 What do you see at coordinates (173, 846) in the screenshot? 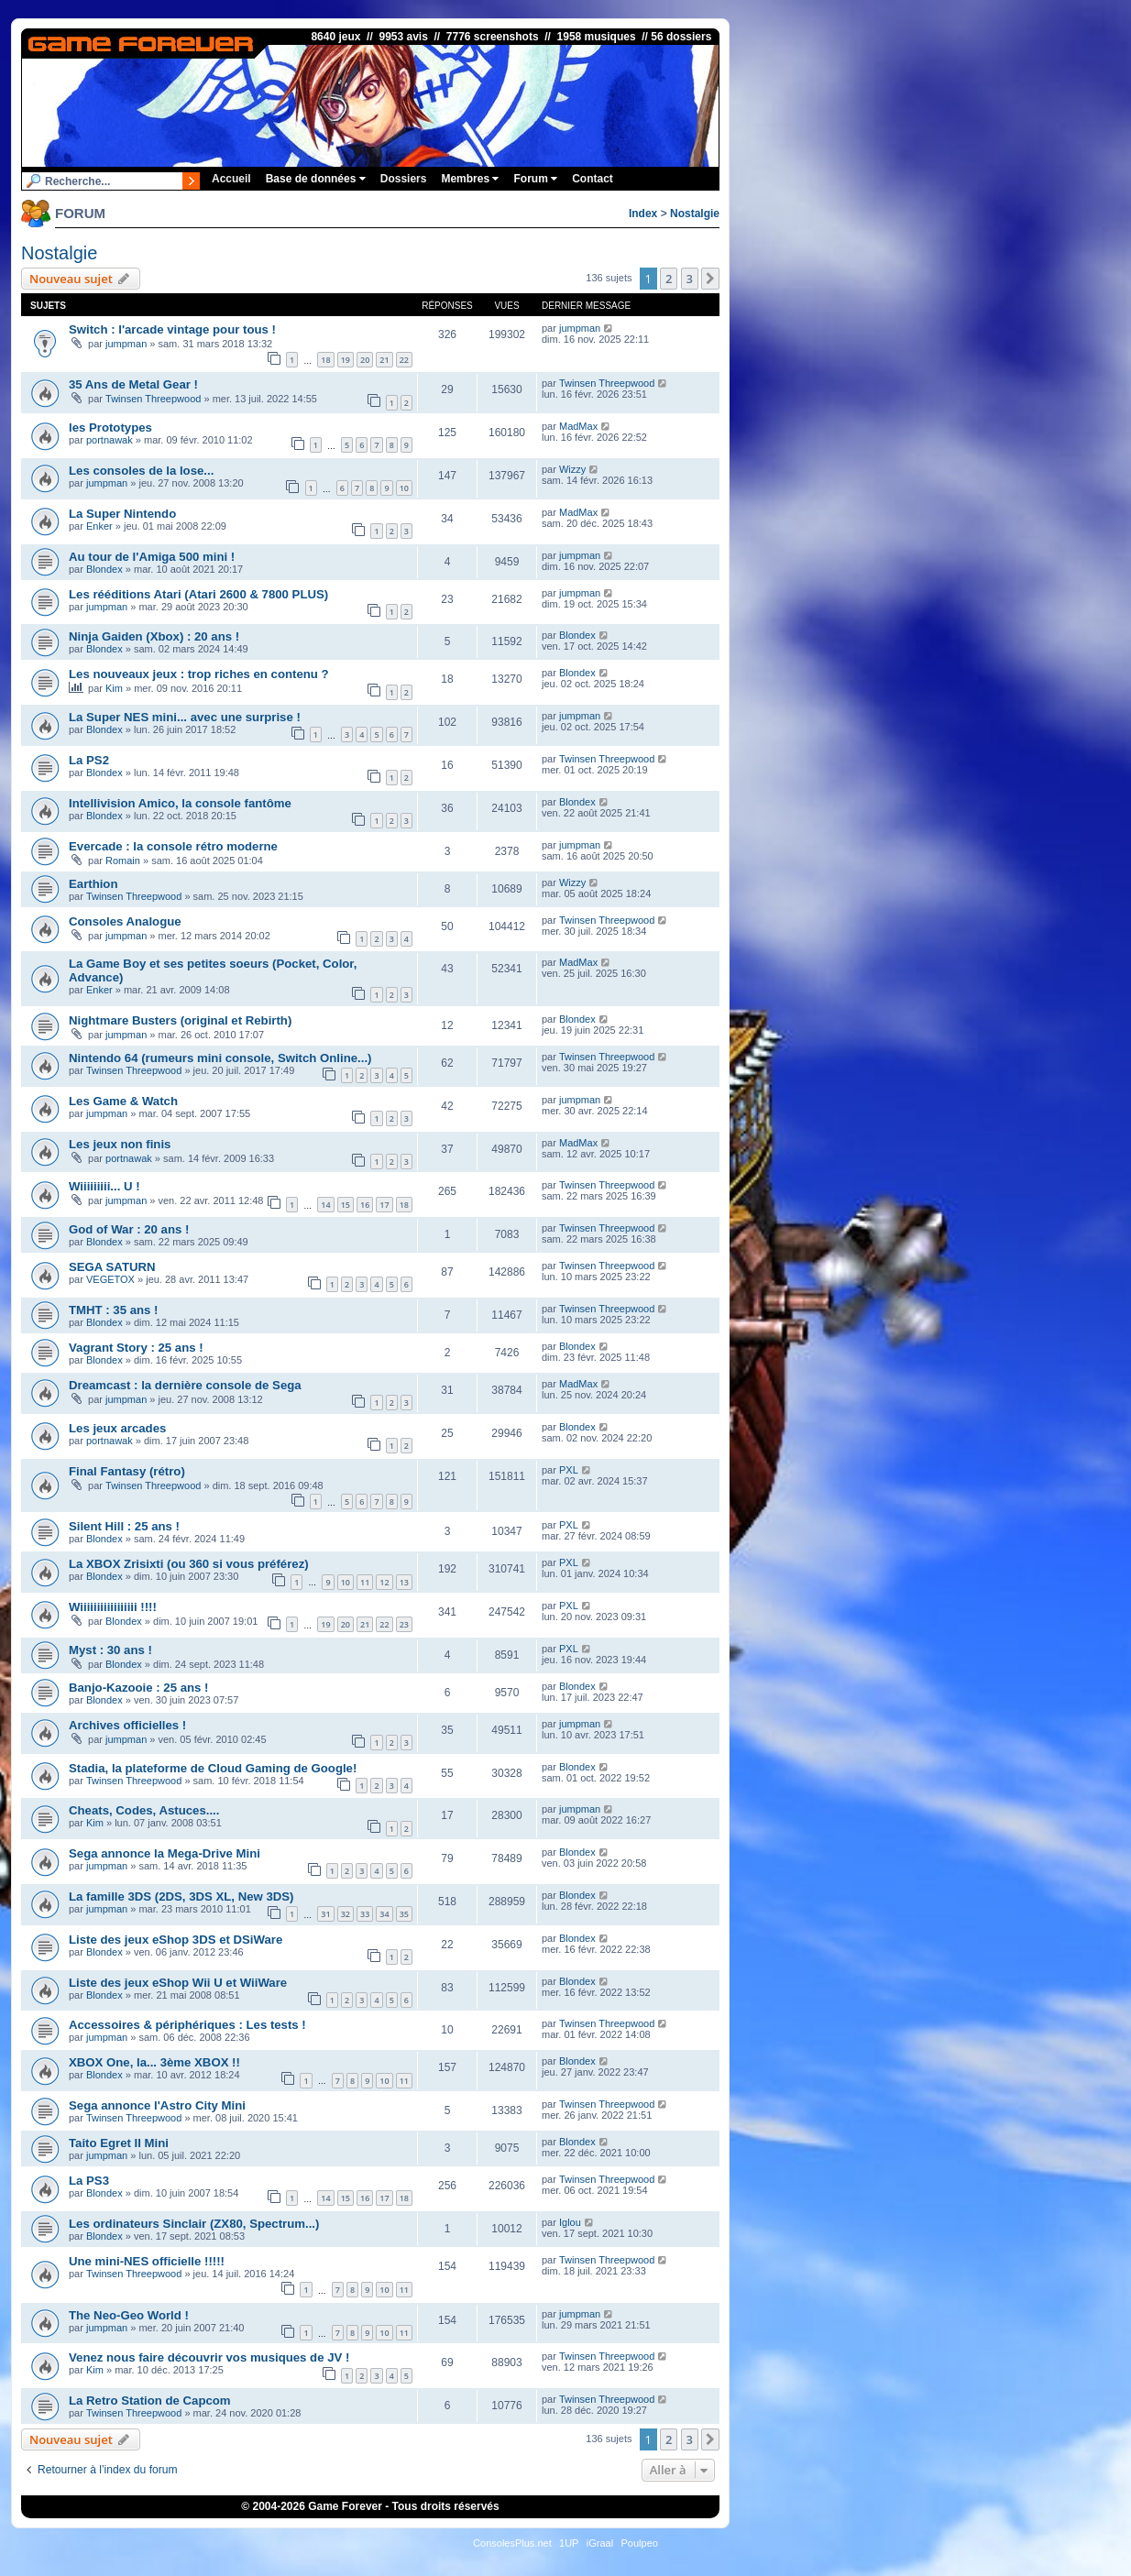
I see `Evercade : la console rétro moderne` at bounding box center [173, 846].